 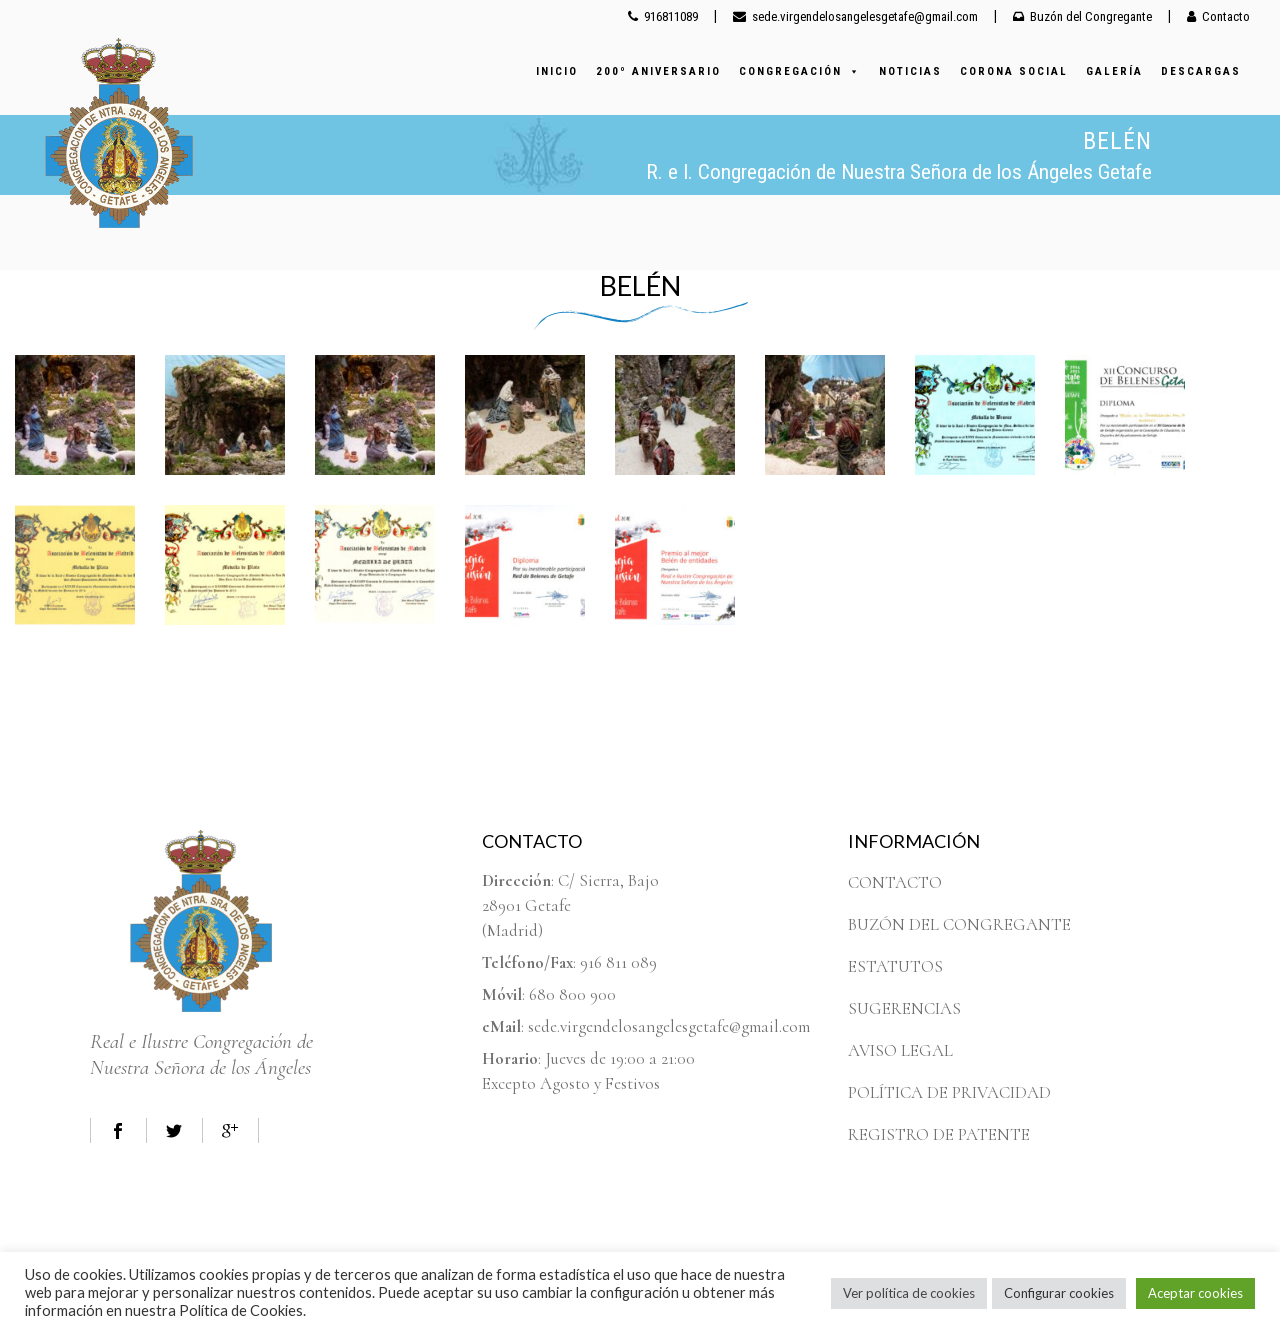 What do you see at coordinates (895, 882) in the screenshot?
I see `CONTACTO` at bounding box center [895, 882].